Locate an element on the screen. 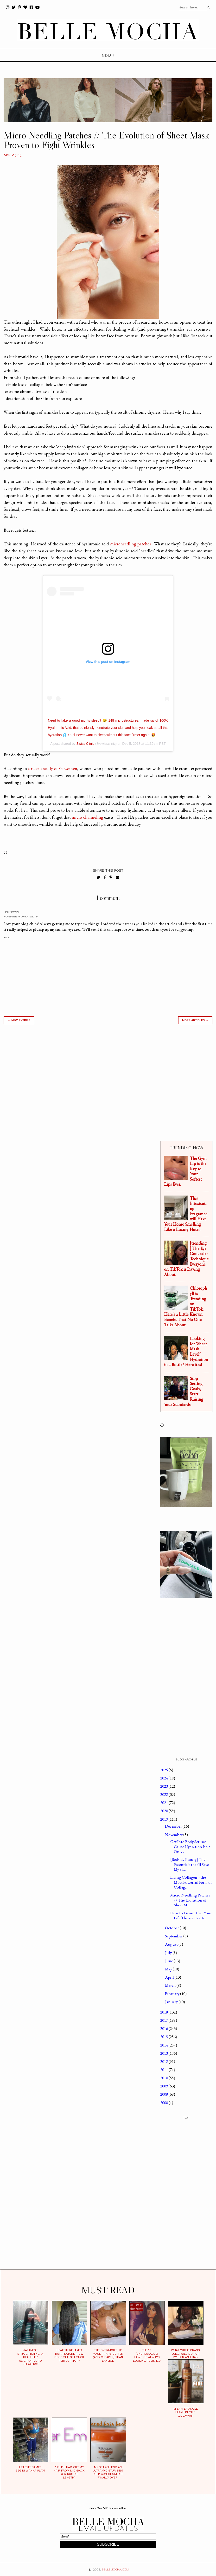 The image size is (216, 2576). June is located at coordinates (169, 1960).